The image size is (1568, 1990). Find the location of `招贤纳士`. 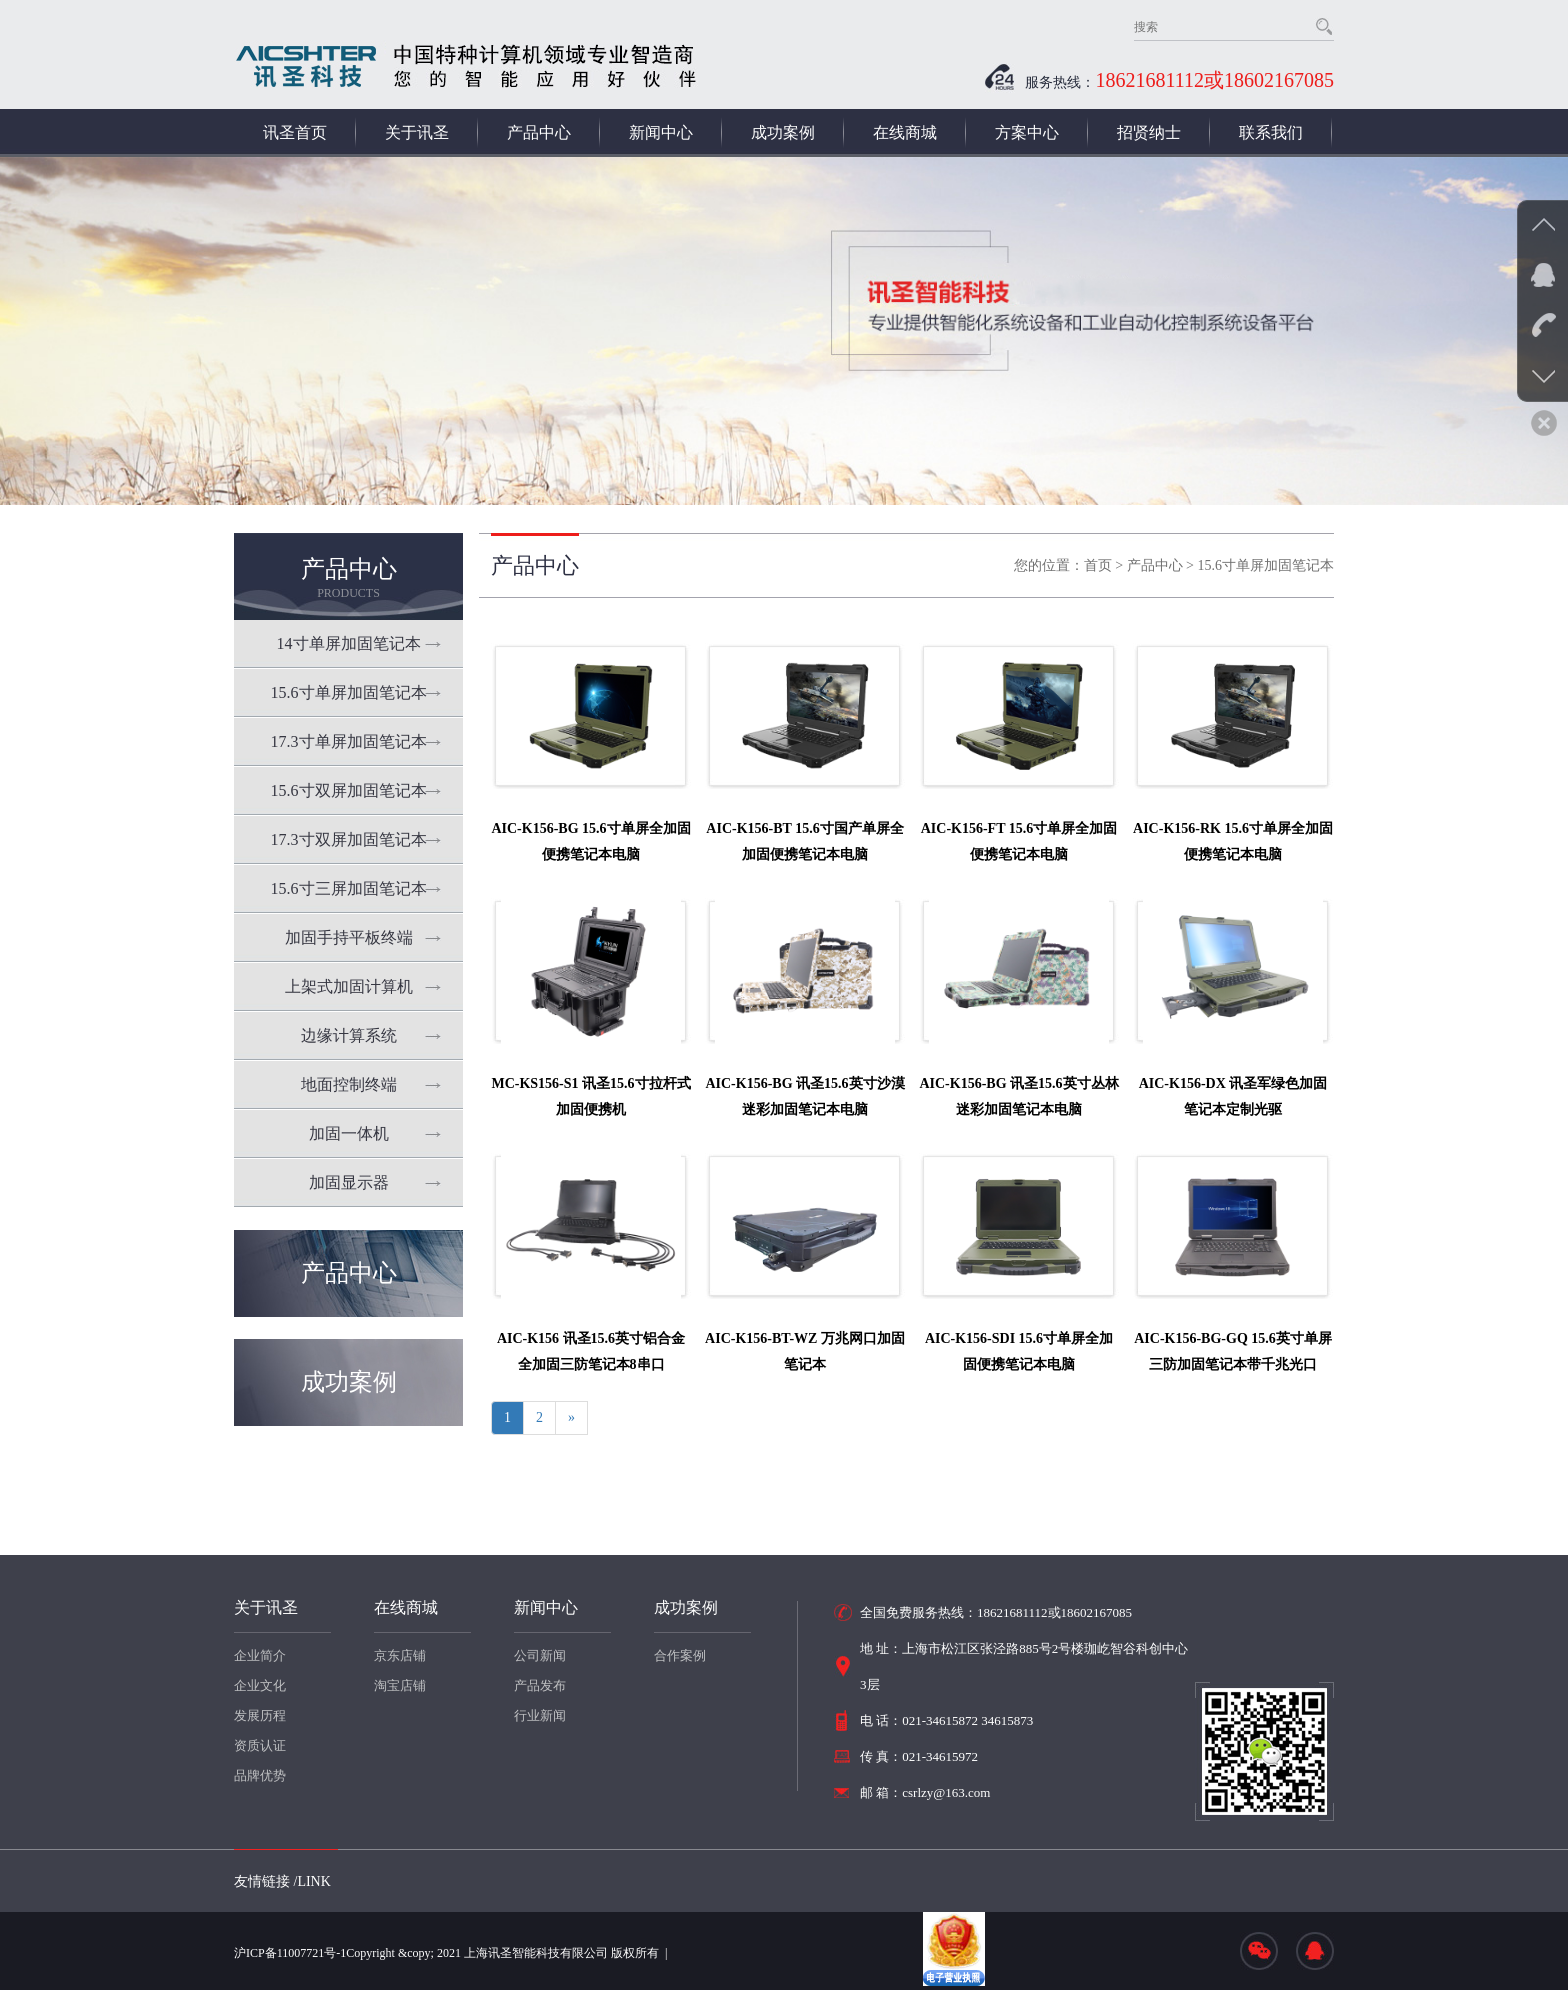

招贤纳士 is located at coordinates (1149, 132).